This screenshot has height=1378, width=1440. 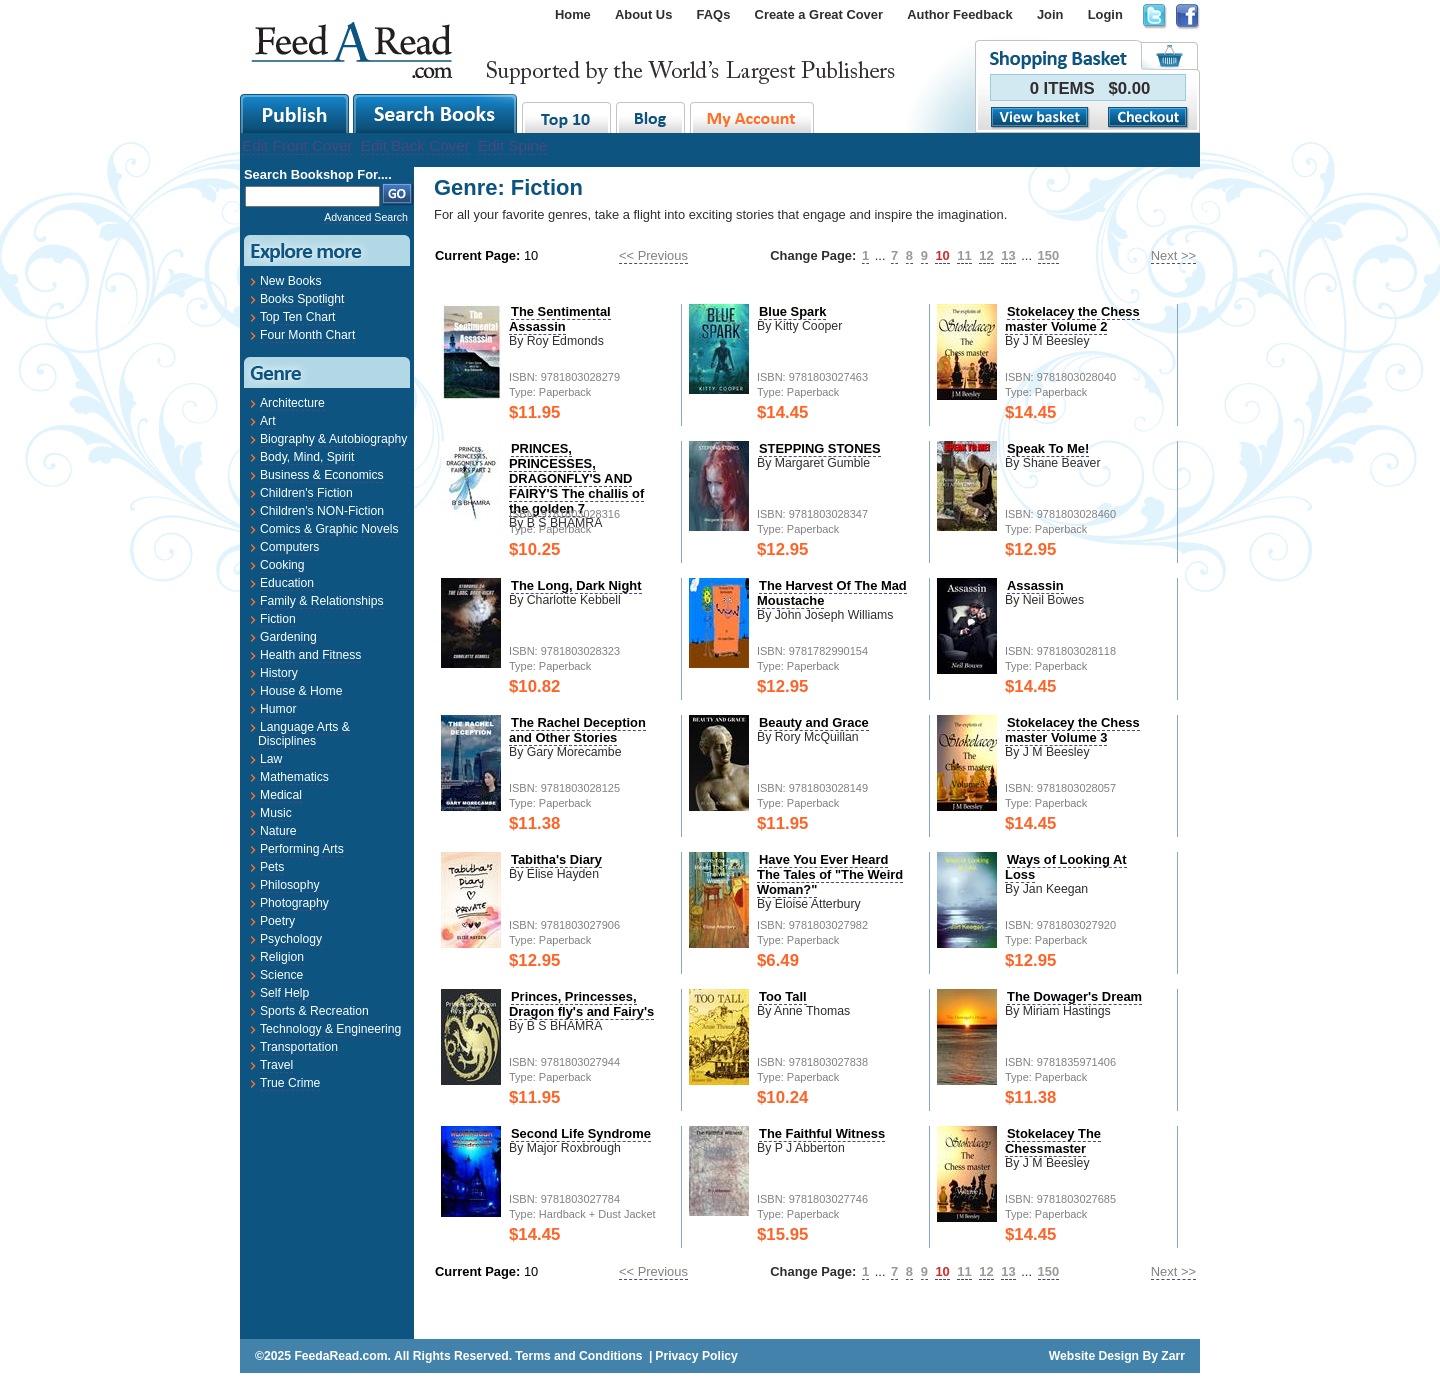 What do you see at coordinates (290, 281) in the screenshot?
I see `New Books` at bounding box center [290, 281].